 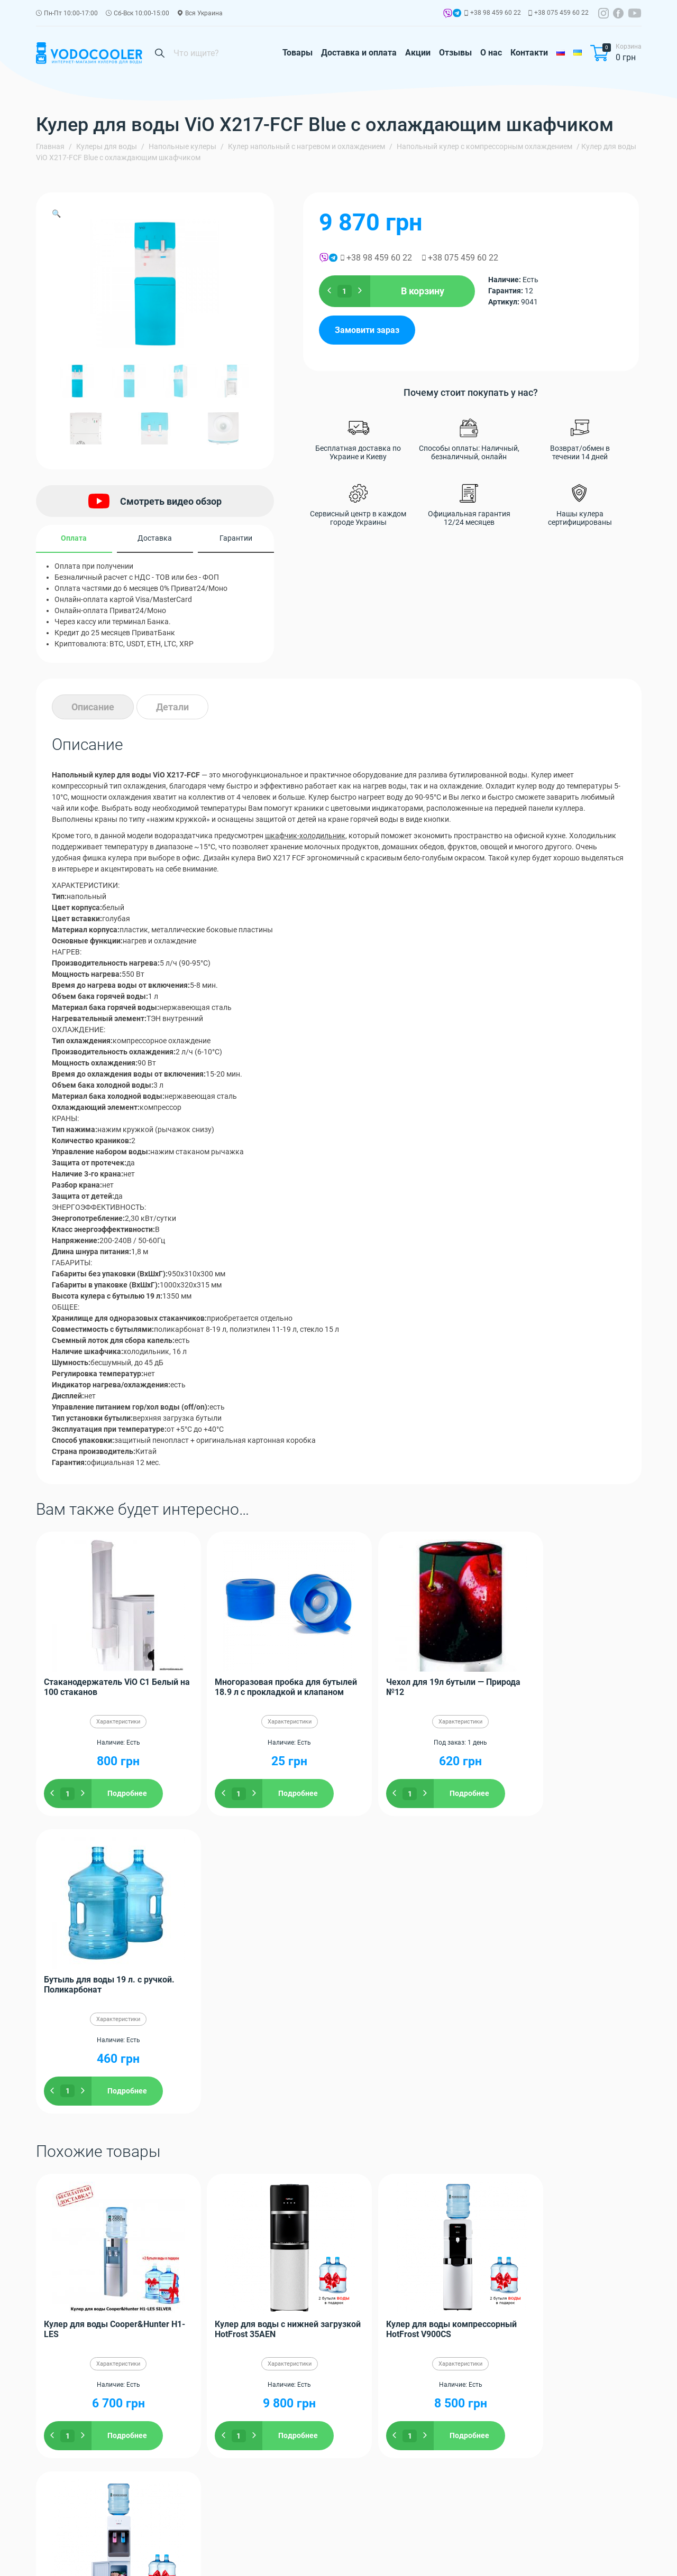 I want to click on Напольный кулер с компрессорным охлаждением, so click(x=484, y=146).